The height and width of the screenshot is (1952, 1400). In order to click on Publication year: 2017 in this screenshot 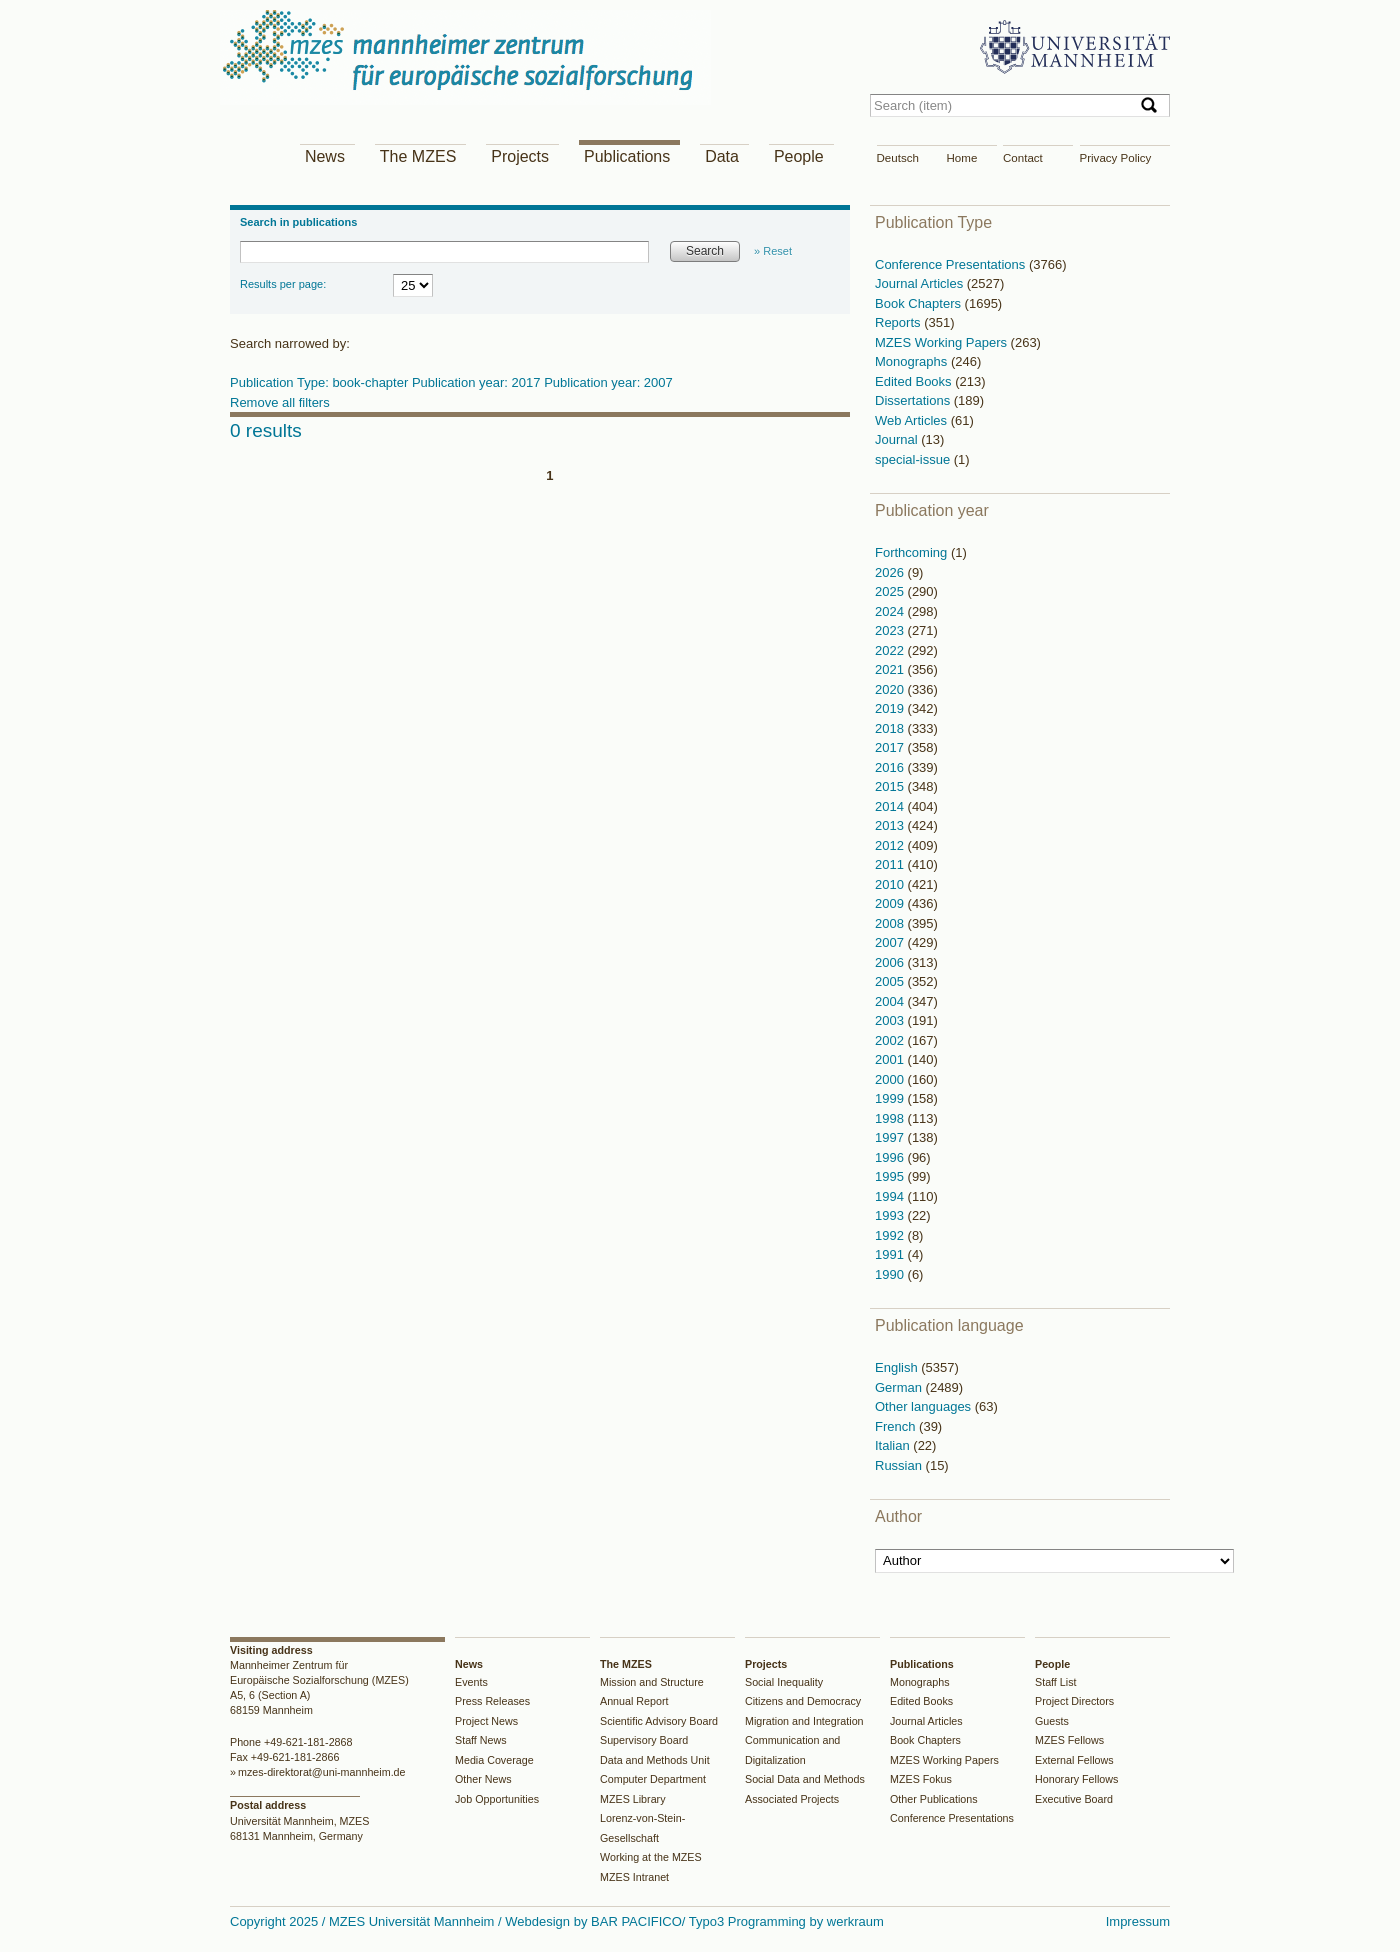, I will do `click(478, 382)`.